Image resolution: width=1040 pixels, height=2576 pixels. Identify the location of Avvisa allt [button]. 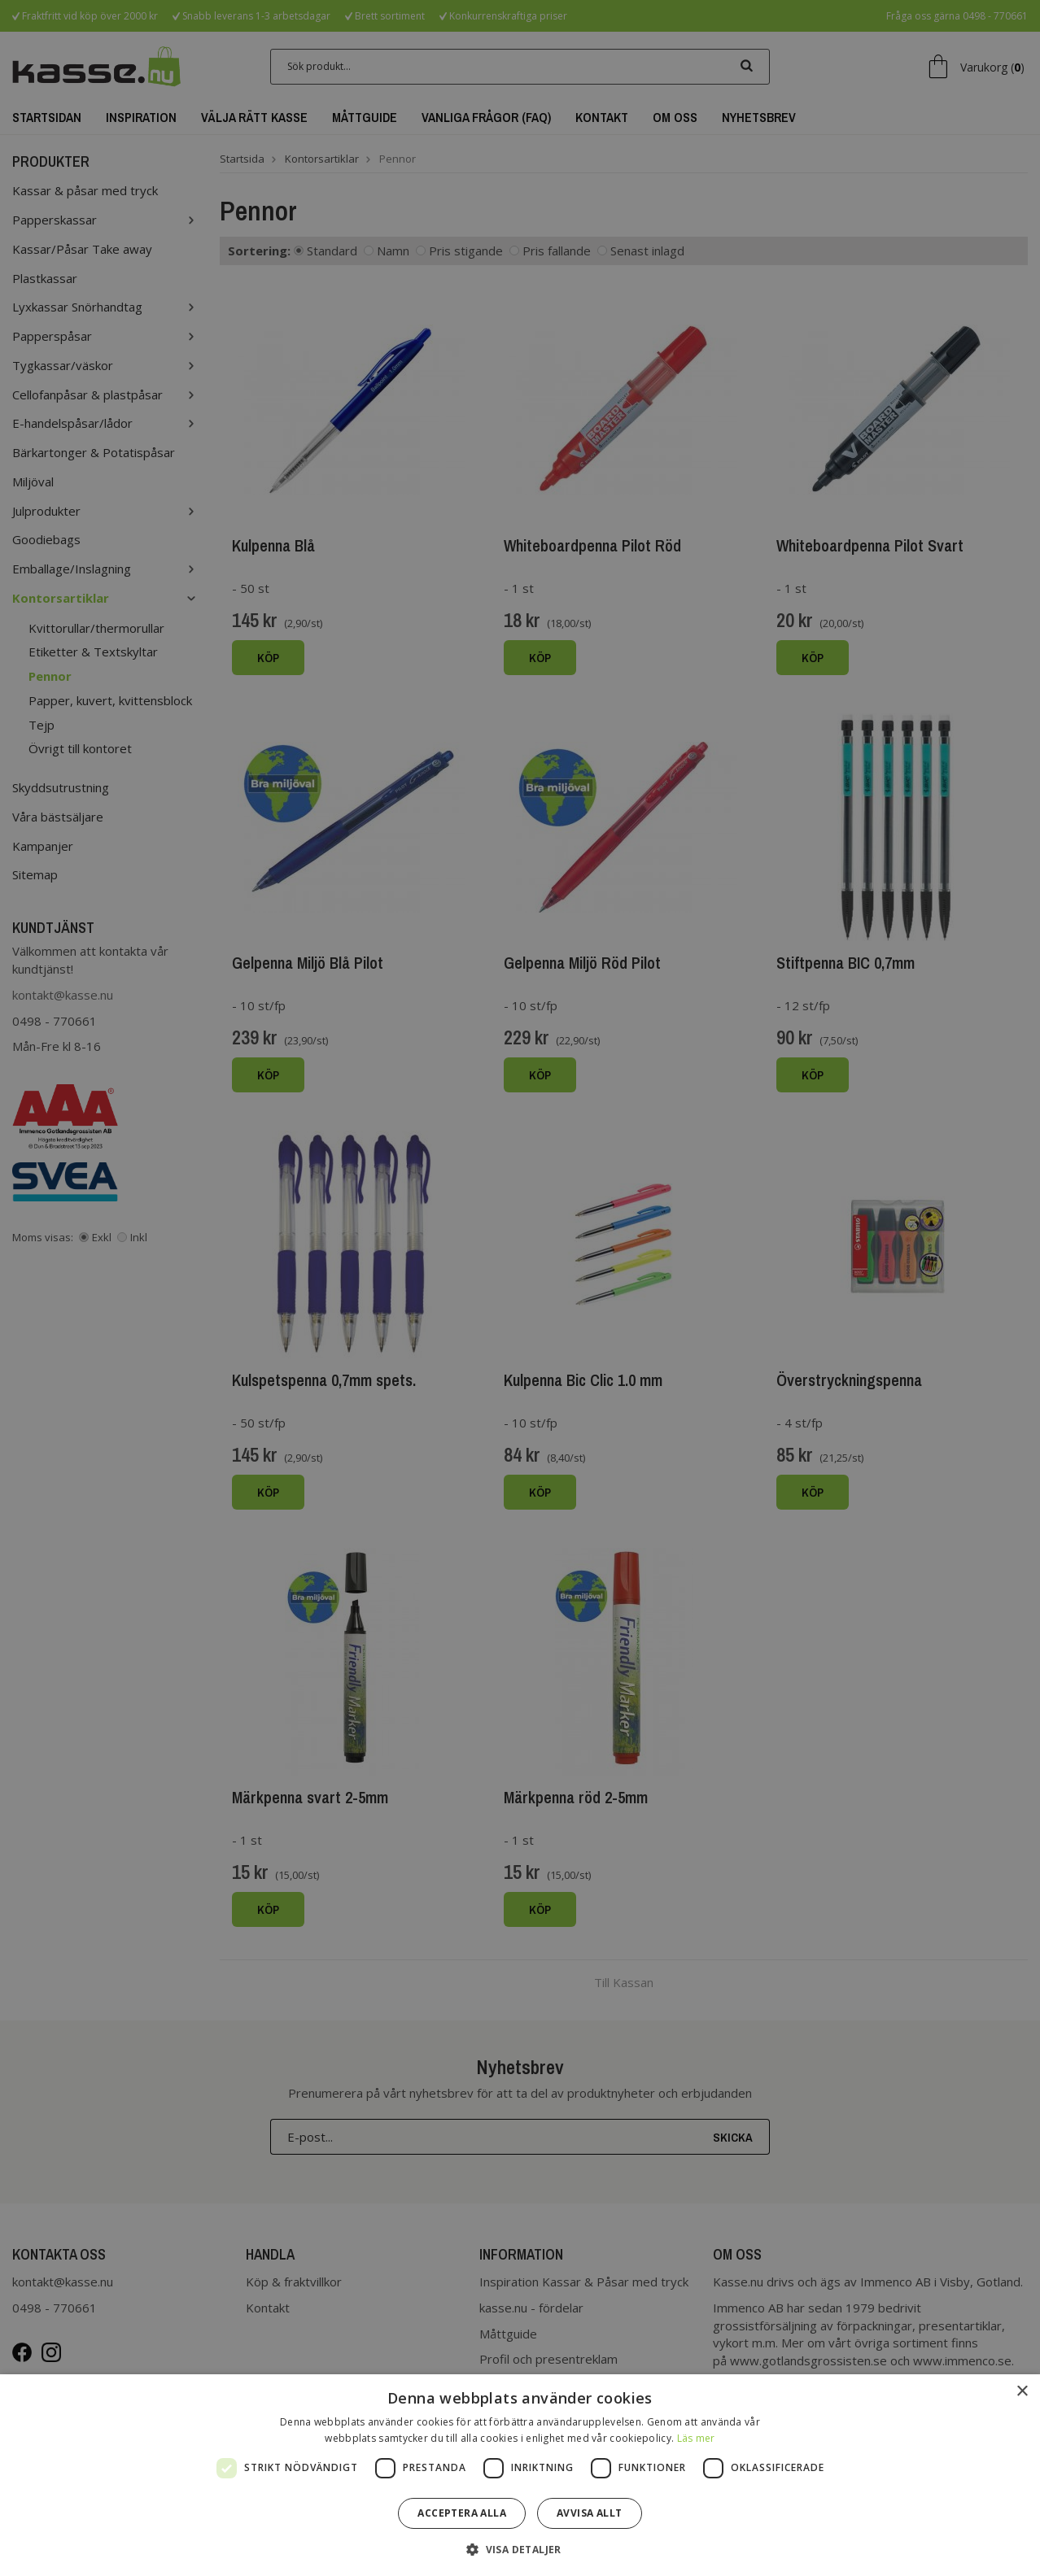
(589, 2513).